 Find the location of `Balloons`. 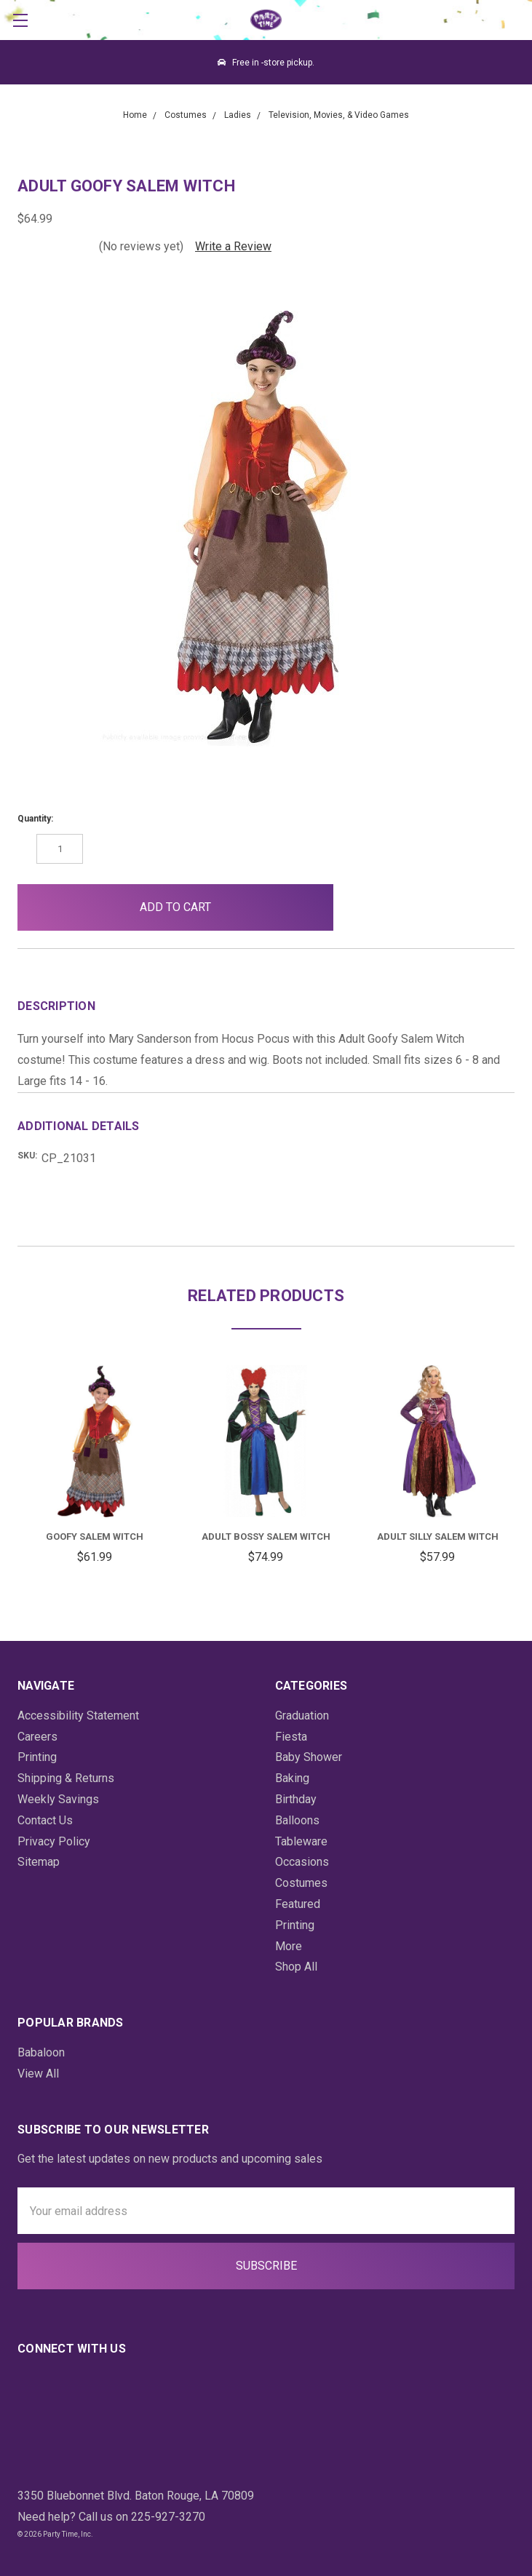

Balloons is located at coordinates (297, 1820).